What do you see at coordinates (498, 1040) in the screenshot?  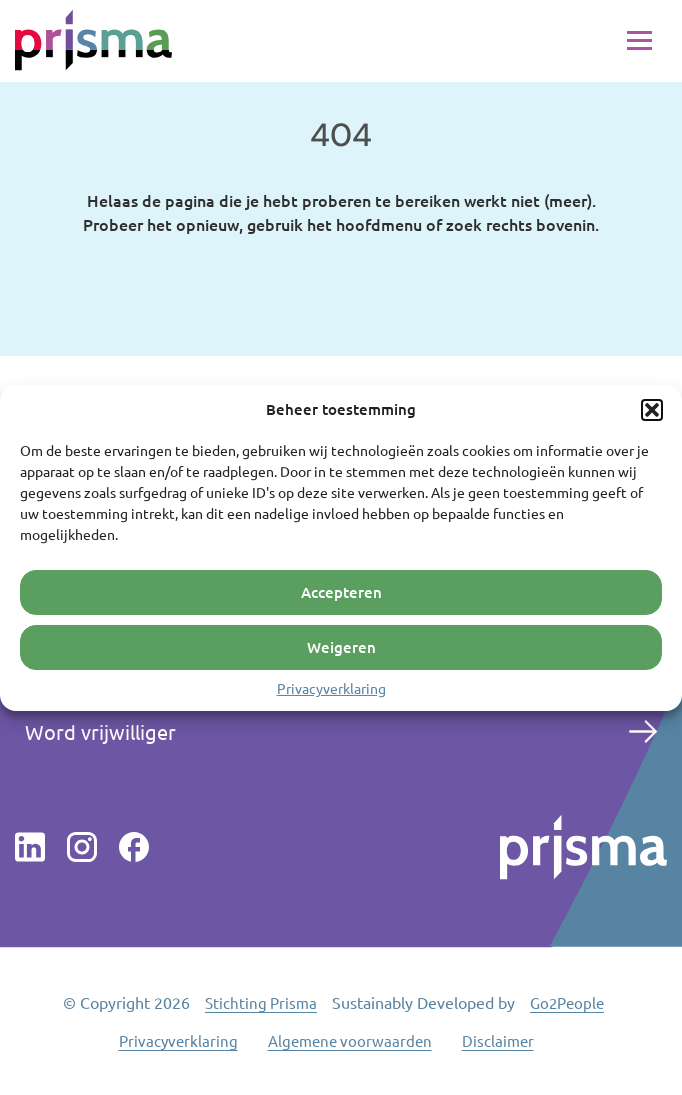 I see `Disclaimer` at bounding box center [498, 1040].